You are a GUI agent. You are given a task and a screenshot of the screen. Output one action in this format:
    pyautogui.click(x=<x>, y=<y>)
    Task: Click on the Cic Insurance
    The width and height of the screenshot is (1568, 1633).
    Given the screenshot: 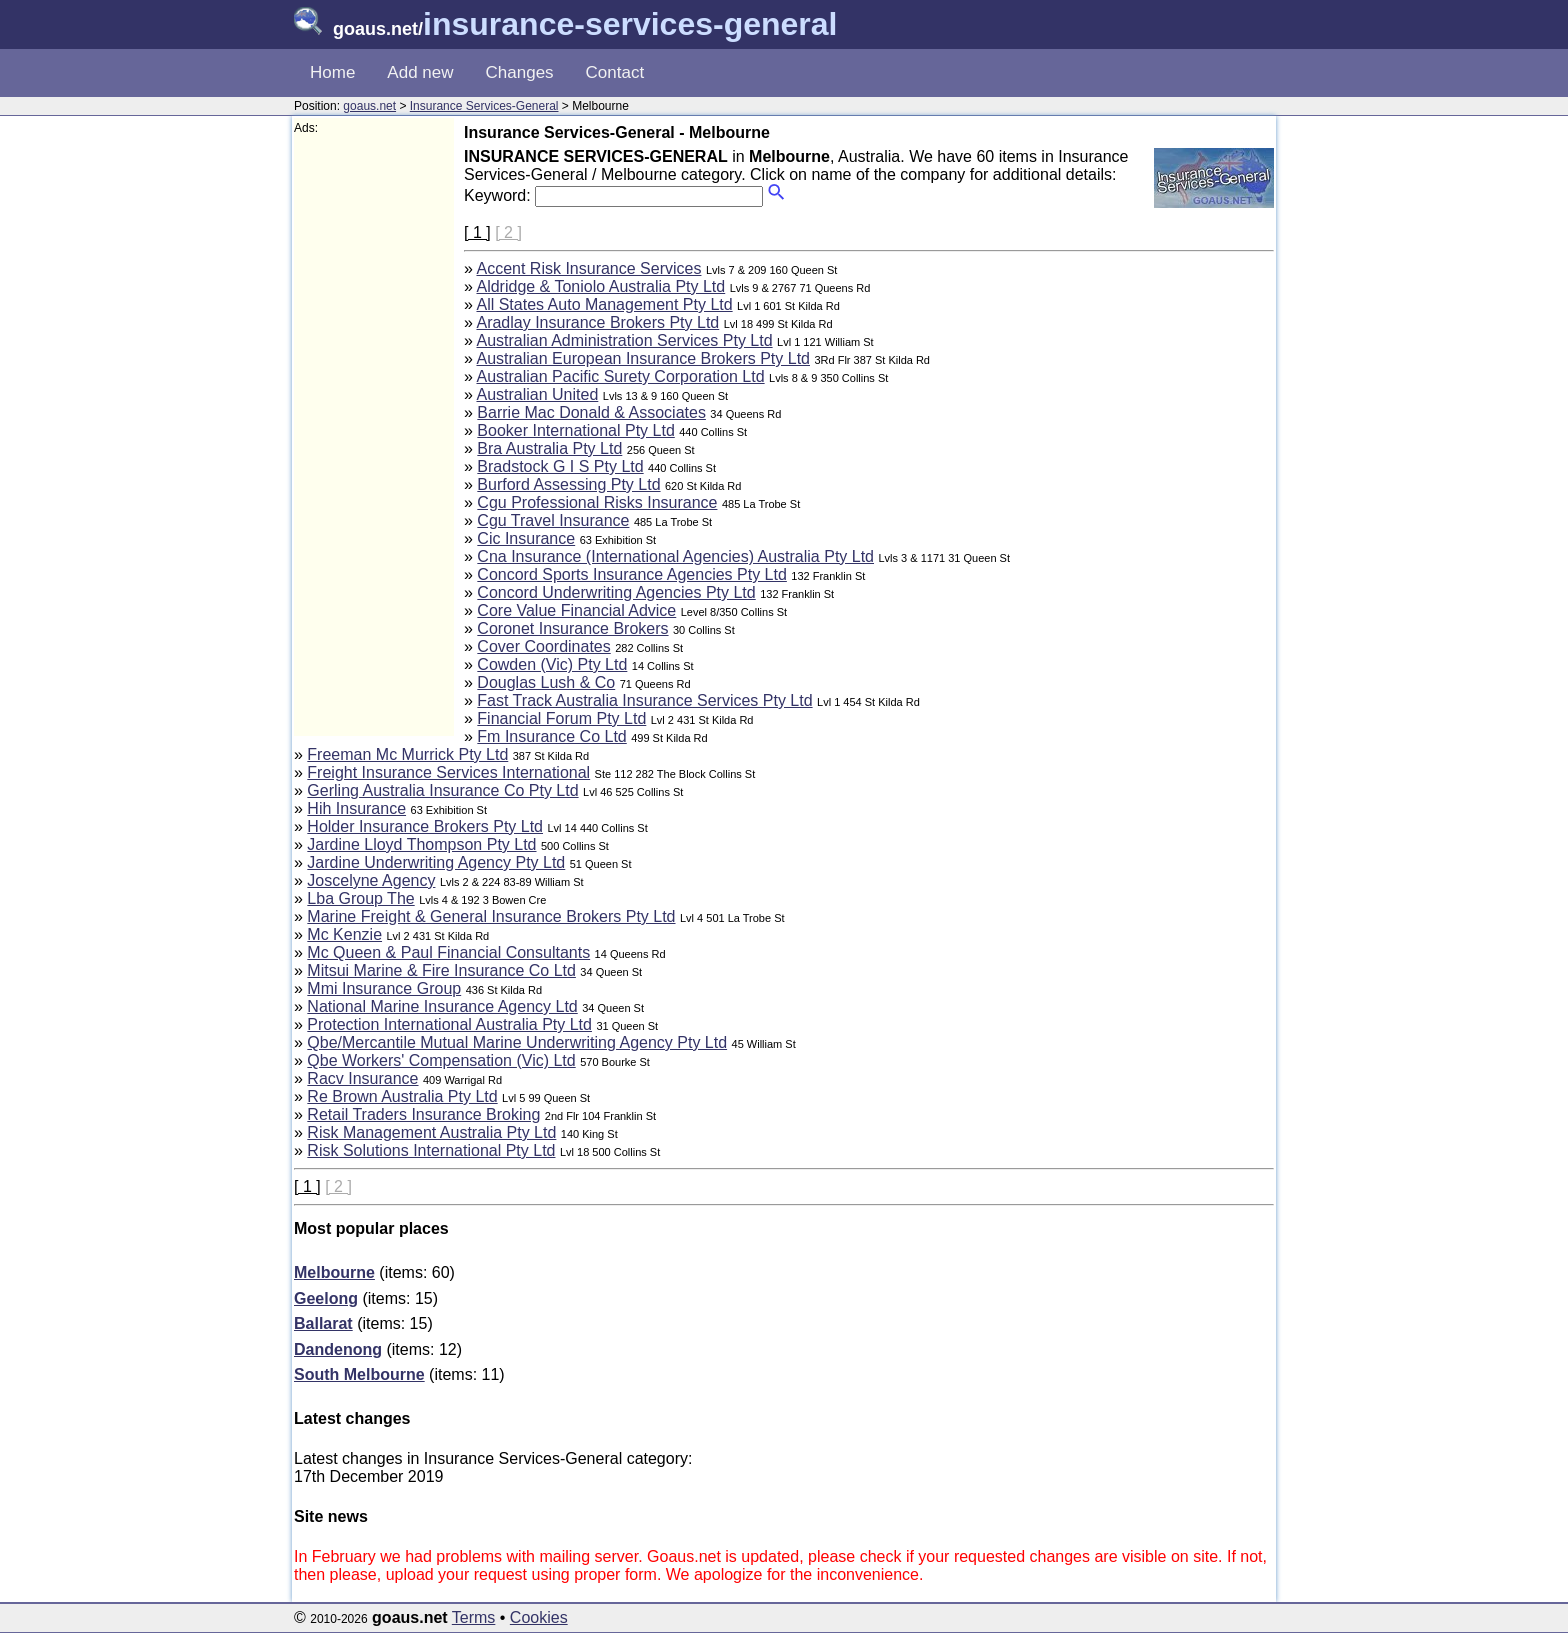 What is the action you would take?
    pyautogui.click(x=526, y=538)
    